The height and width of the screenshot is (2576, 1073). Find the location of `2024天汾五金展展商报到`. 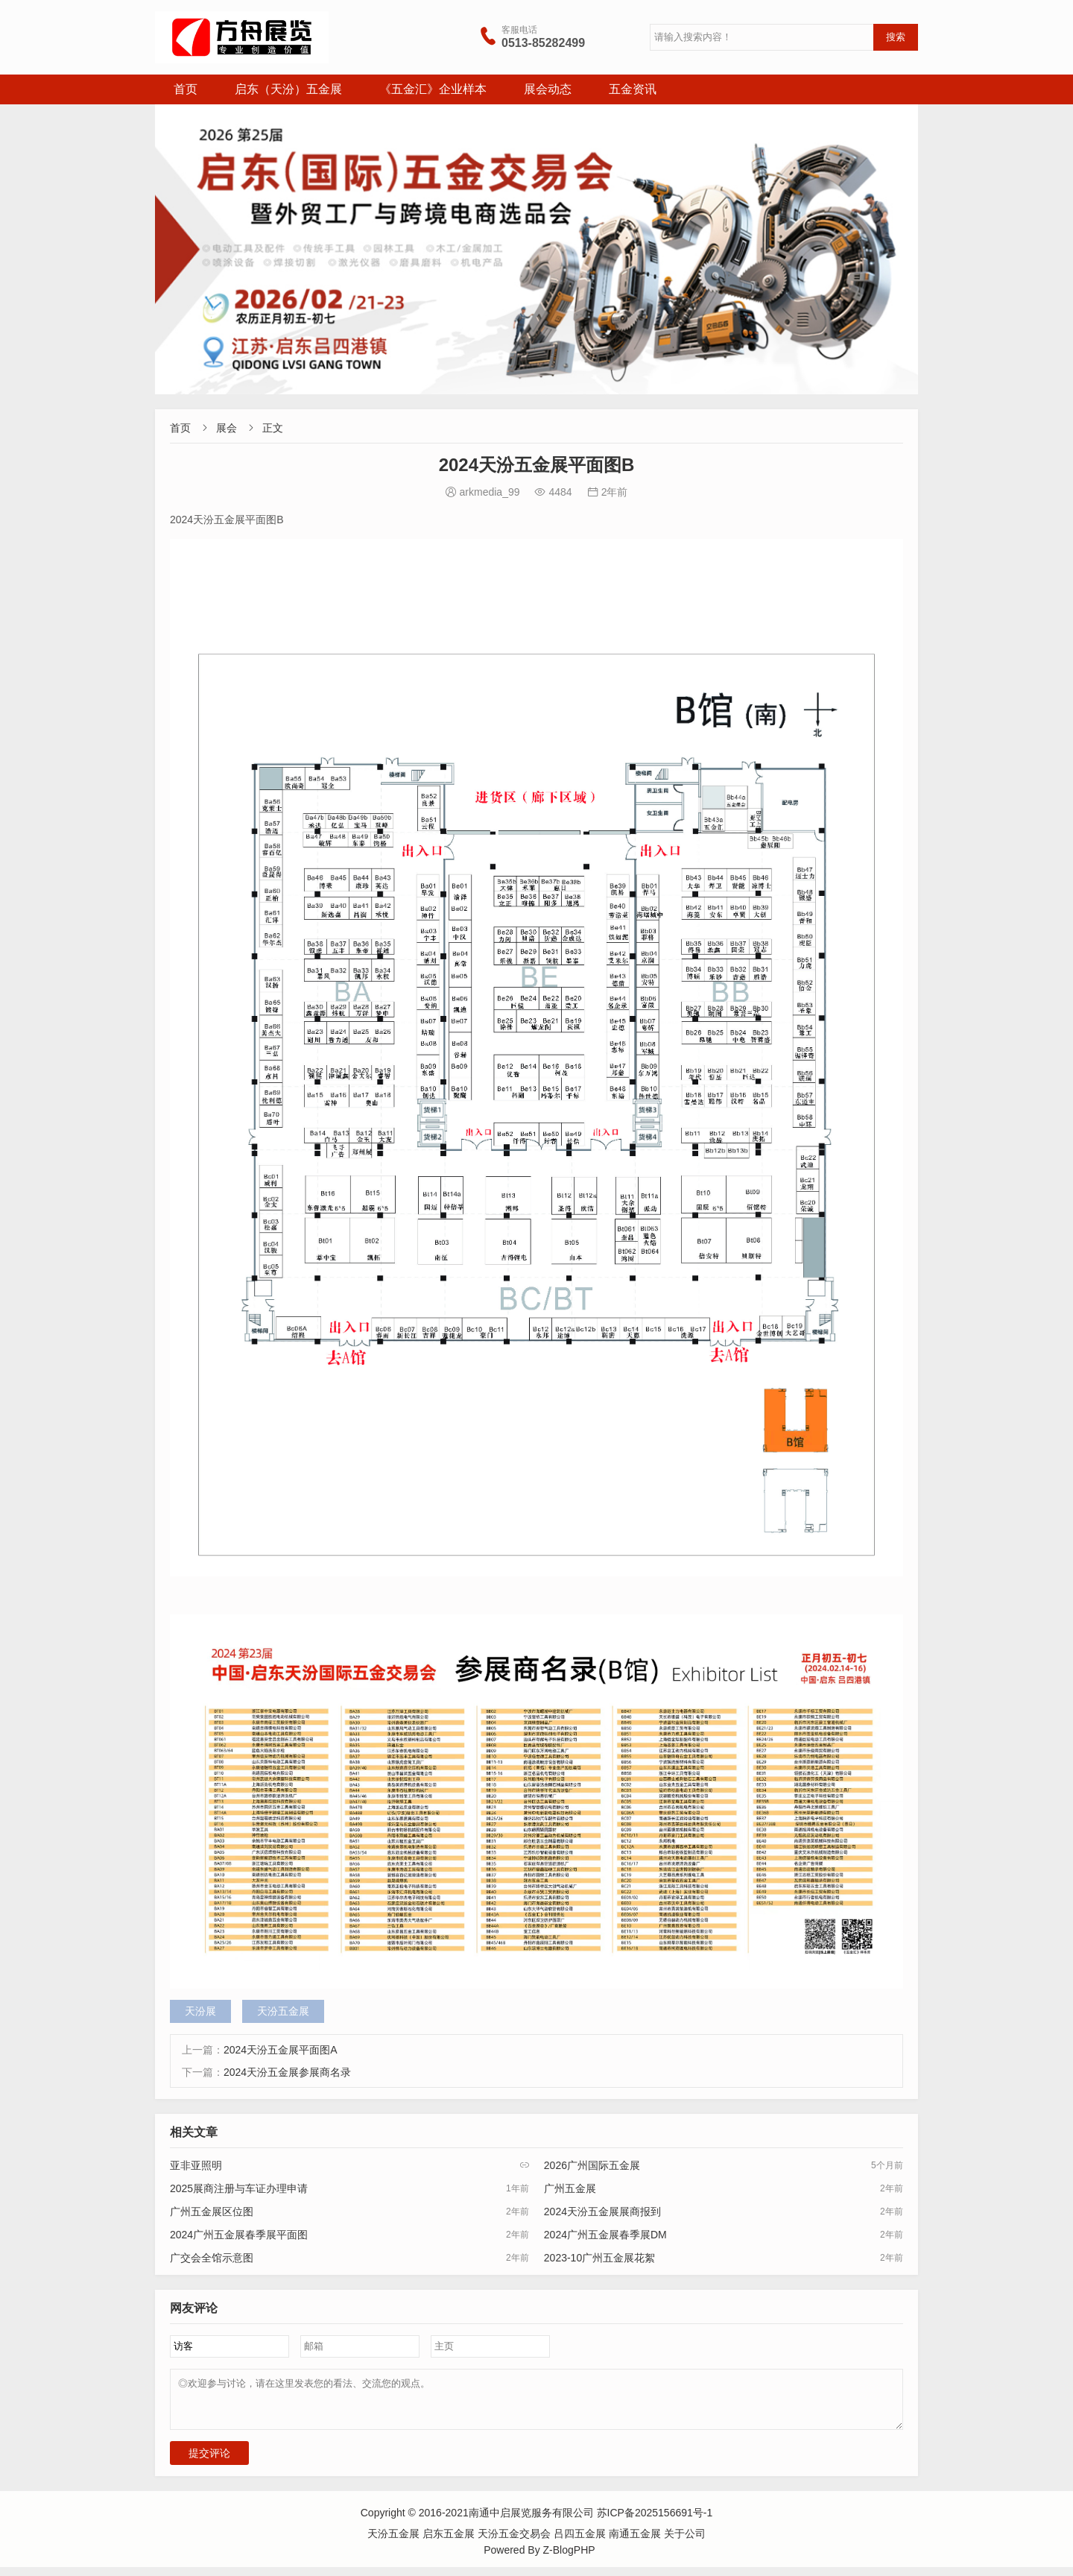

2024天汾五金展展商报到 is located at coordinates (602, 2211).